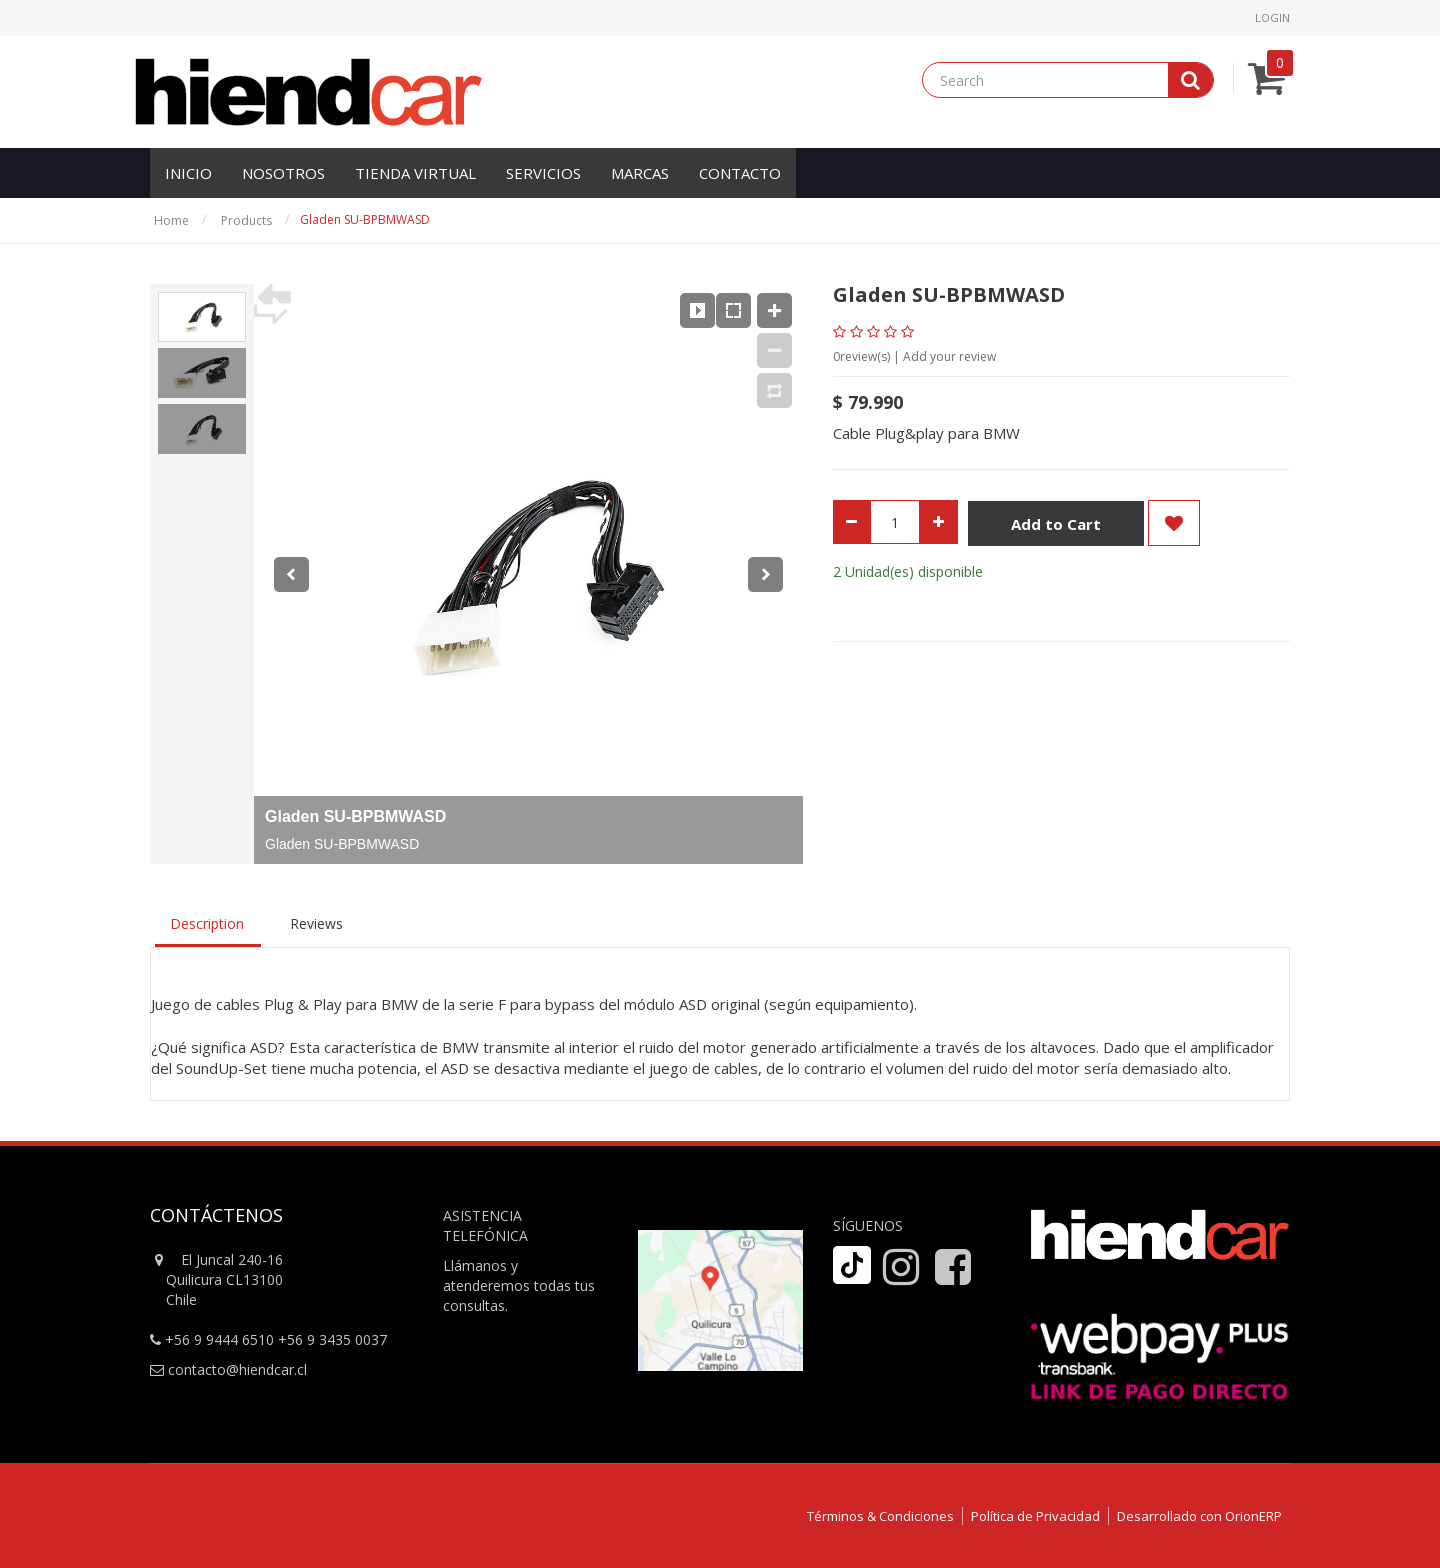 The width and height of the screenshot is (1440, 1568). Describe the element at coordinates (1272, 17) in the screenshot. I see `Login` at that location.